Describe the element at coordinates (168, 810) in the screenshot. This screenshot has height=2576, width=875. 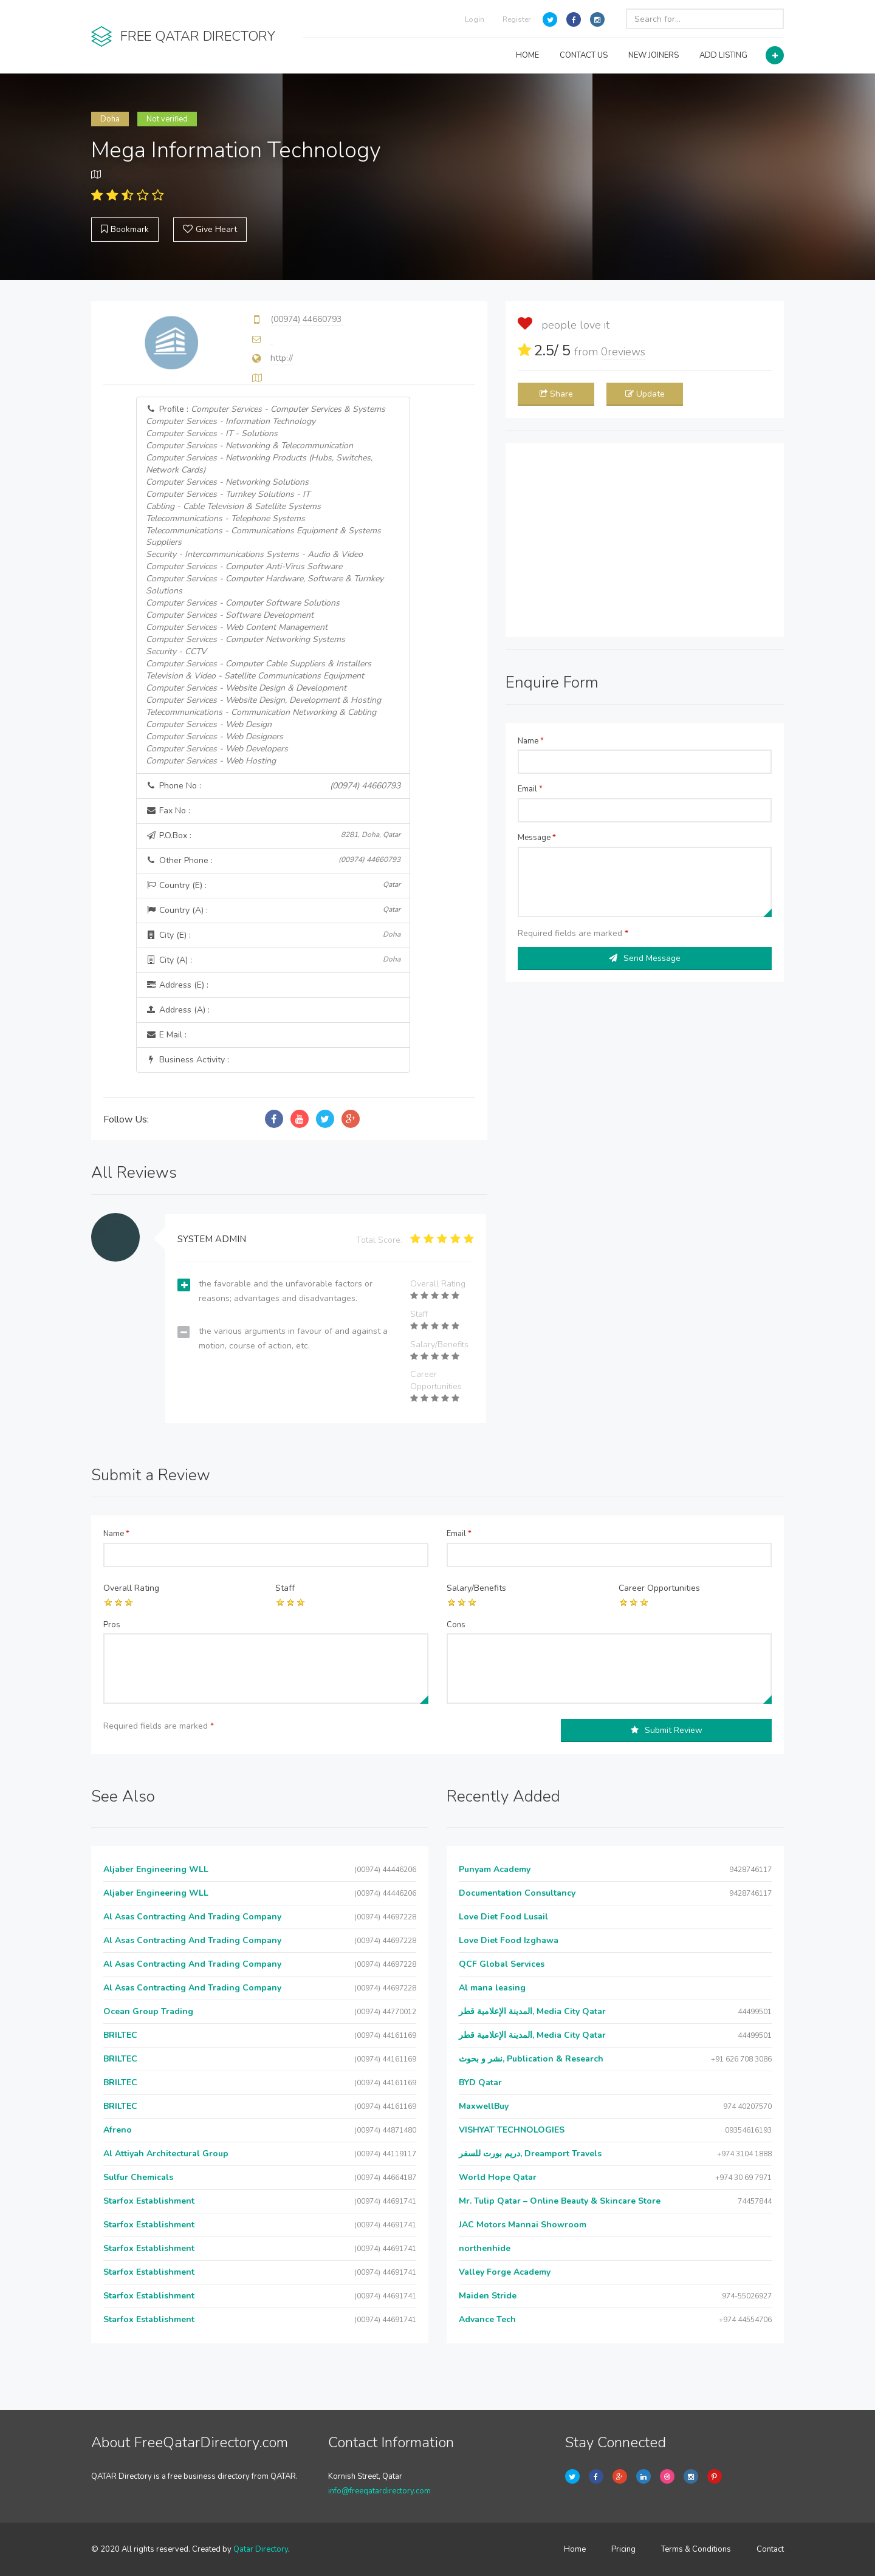
I see `Fax No :` at that location.